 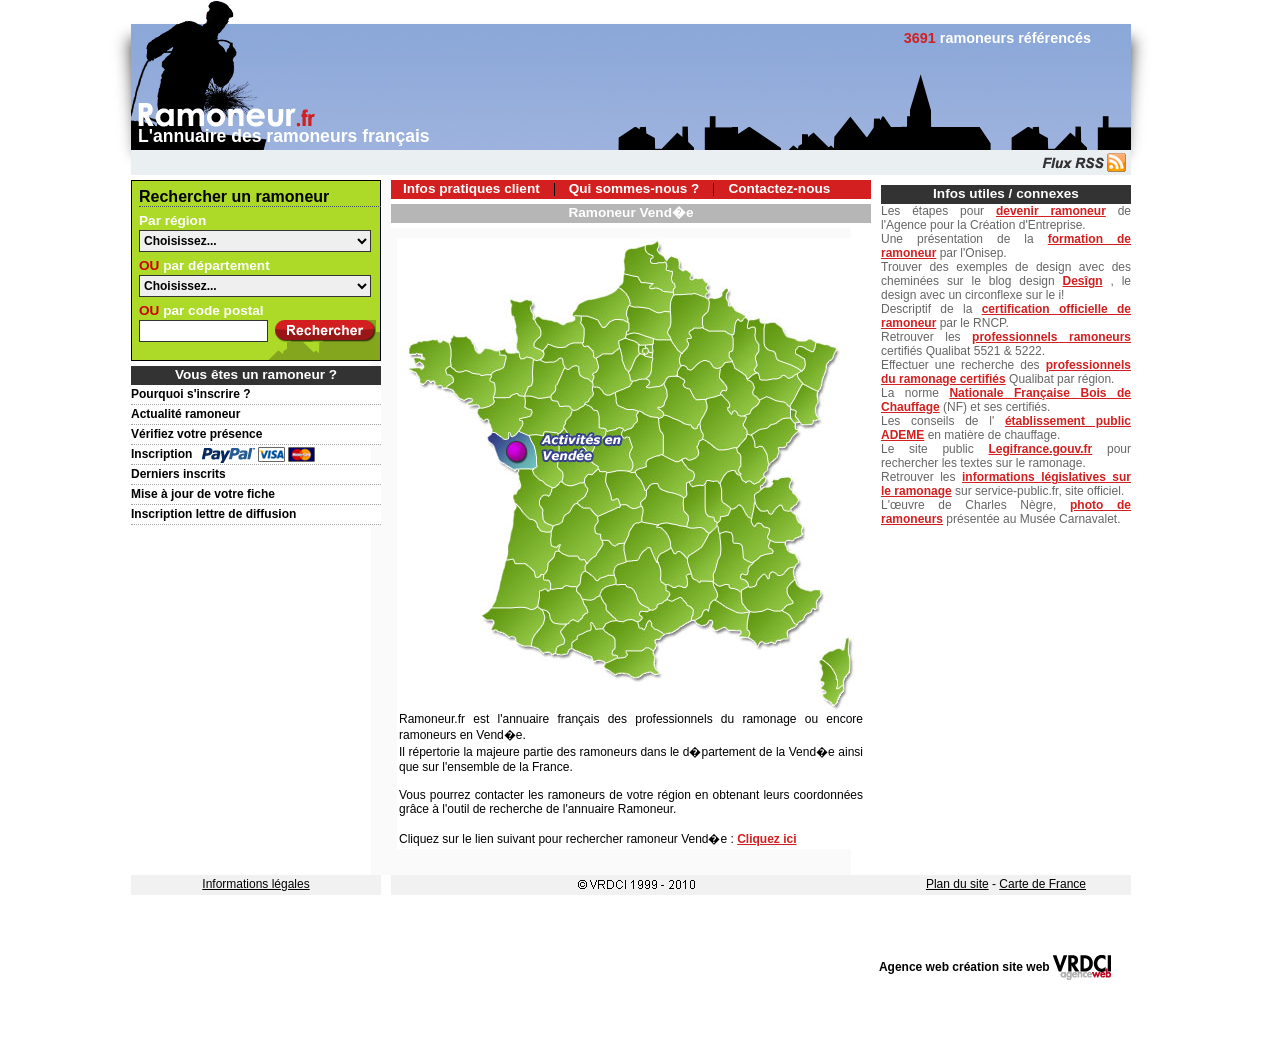 What do you see at coordinates (213, 514) in the screenshot?
I see `Inscription lettre de diffusion` at bounding box center [213, 514].